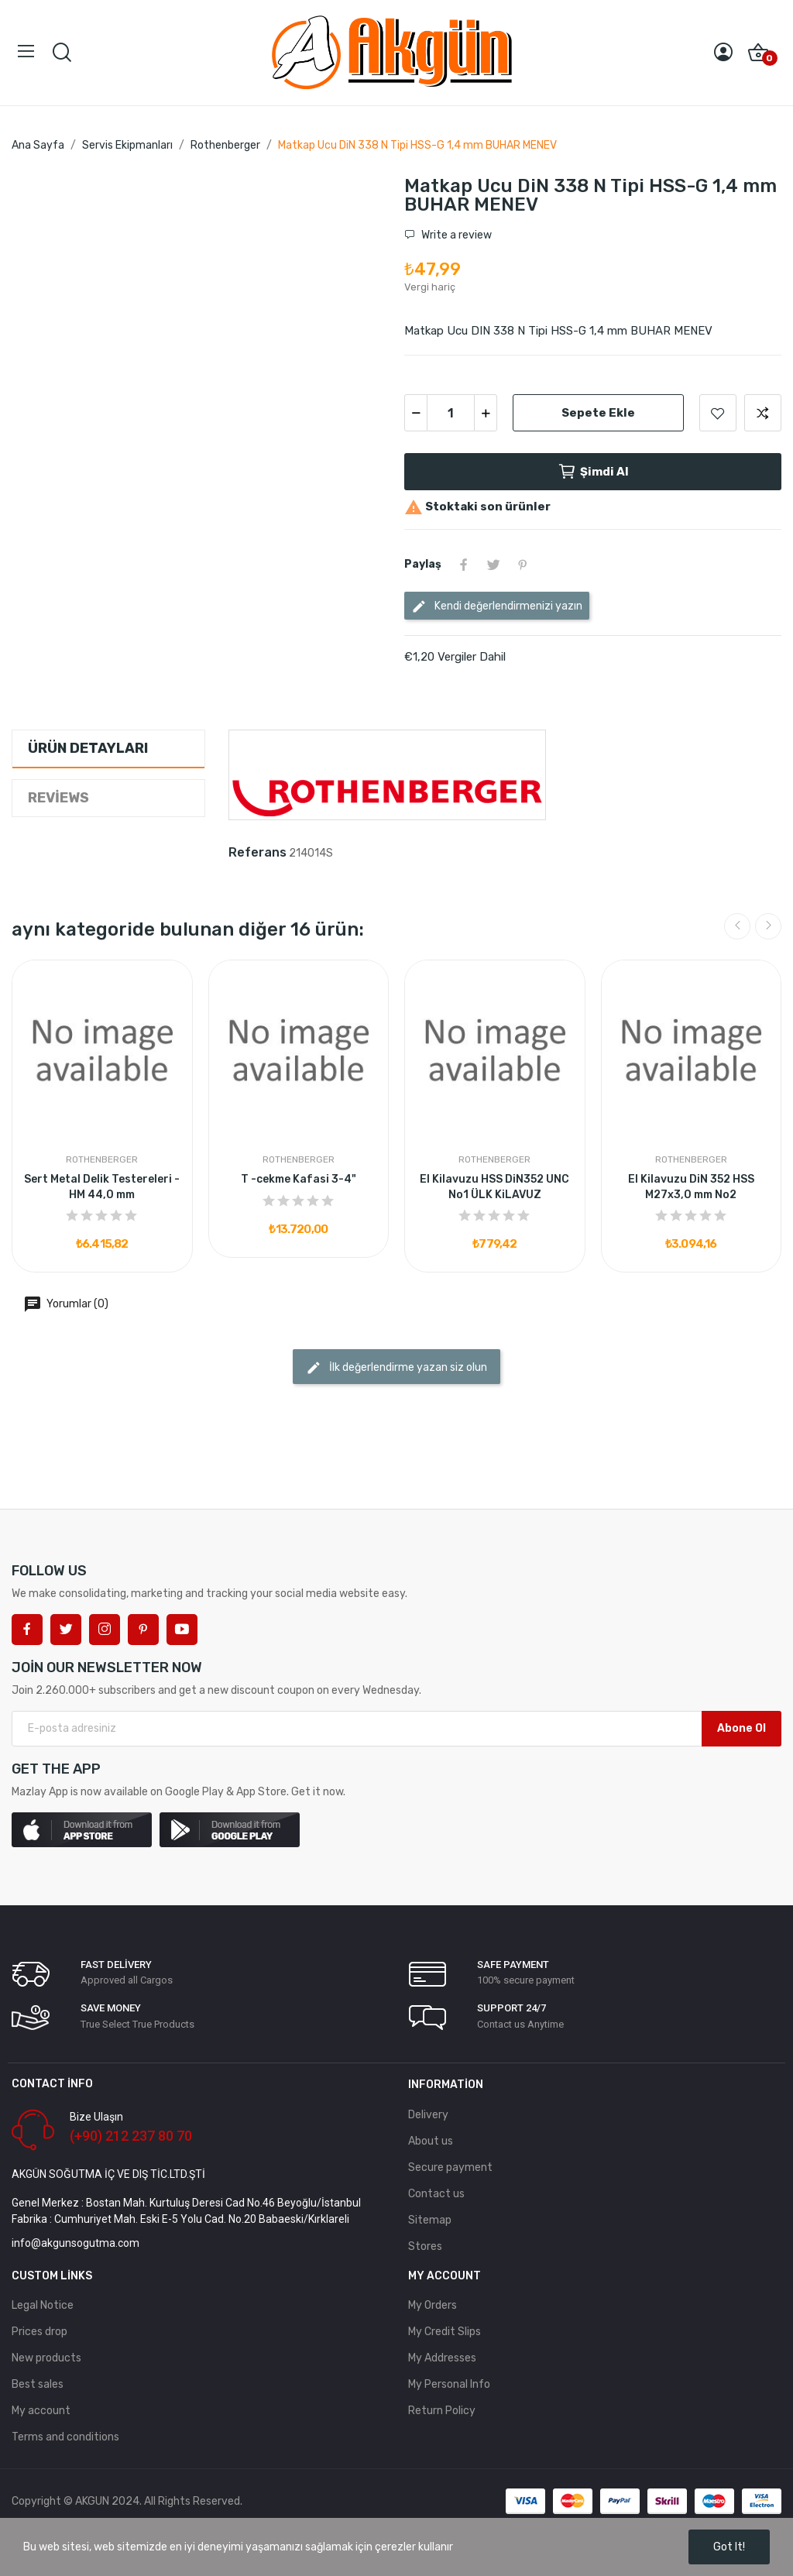 This screenshot has height=2576, width=793. Describe the element at coordinates (729, 2547) in the screenshot. I see `Got it!` at that location.